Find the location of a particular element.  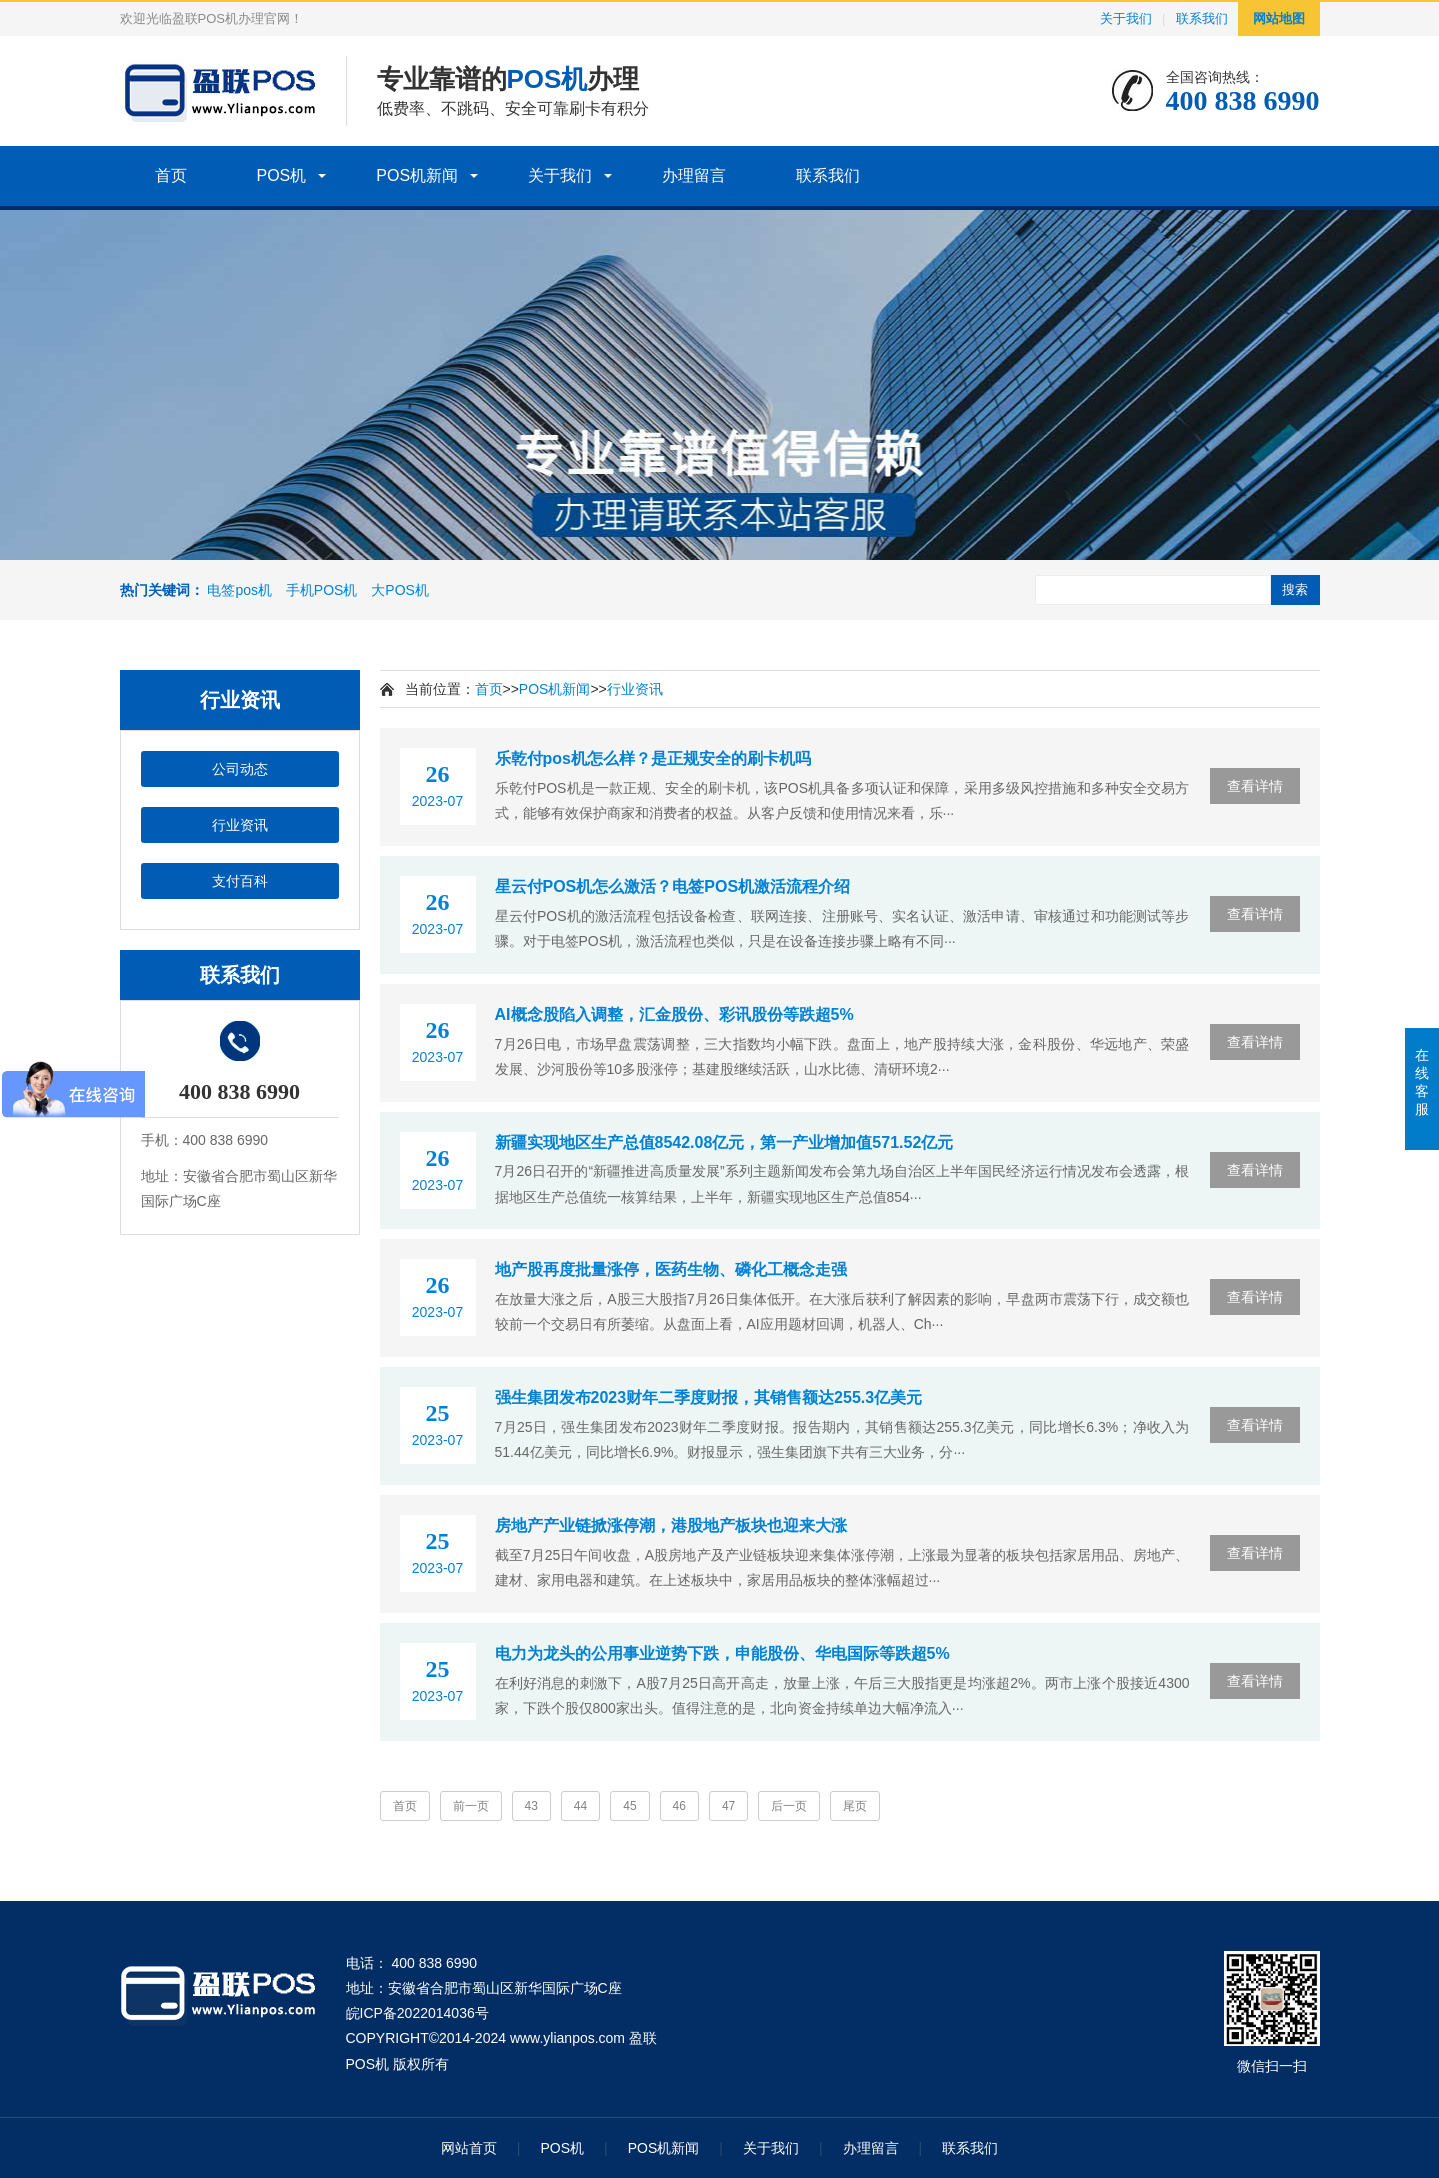

手机POS机 is located at coordinates (322, 590).